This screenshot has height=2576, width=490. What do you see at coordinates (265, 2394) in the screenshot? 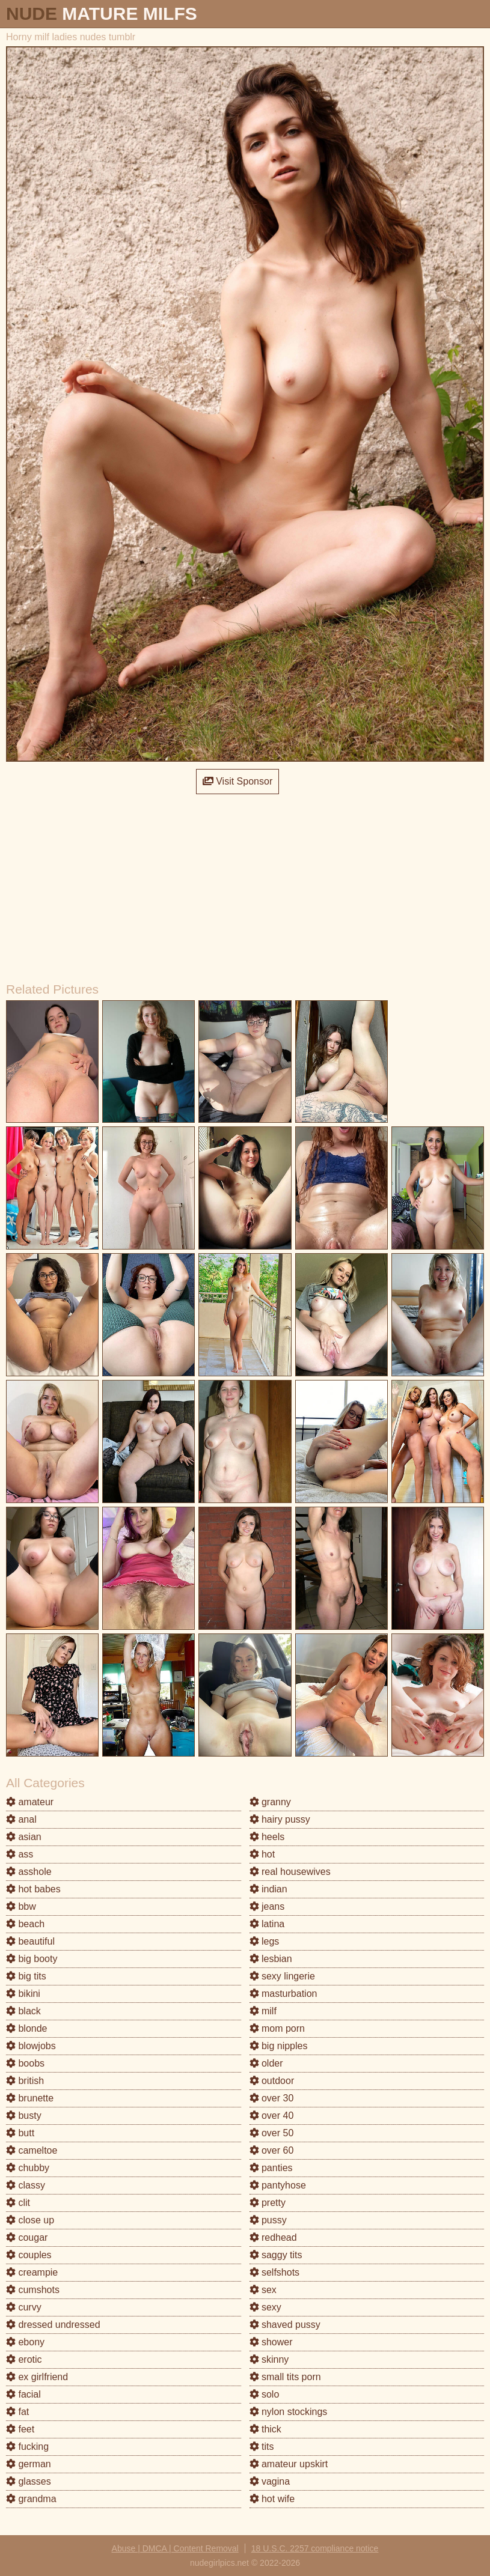
I see `solo` at bounding box center [265, 2394].